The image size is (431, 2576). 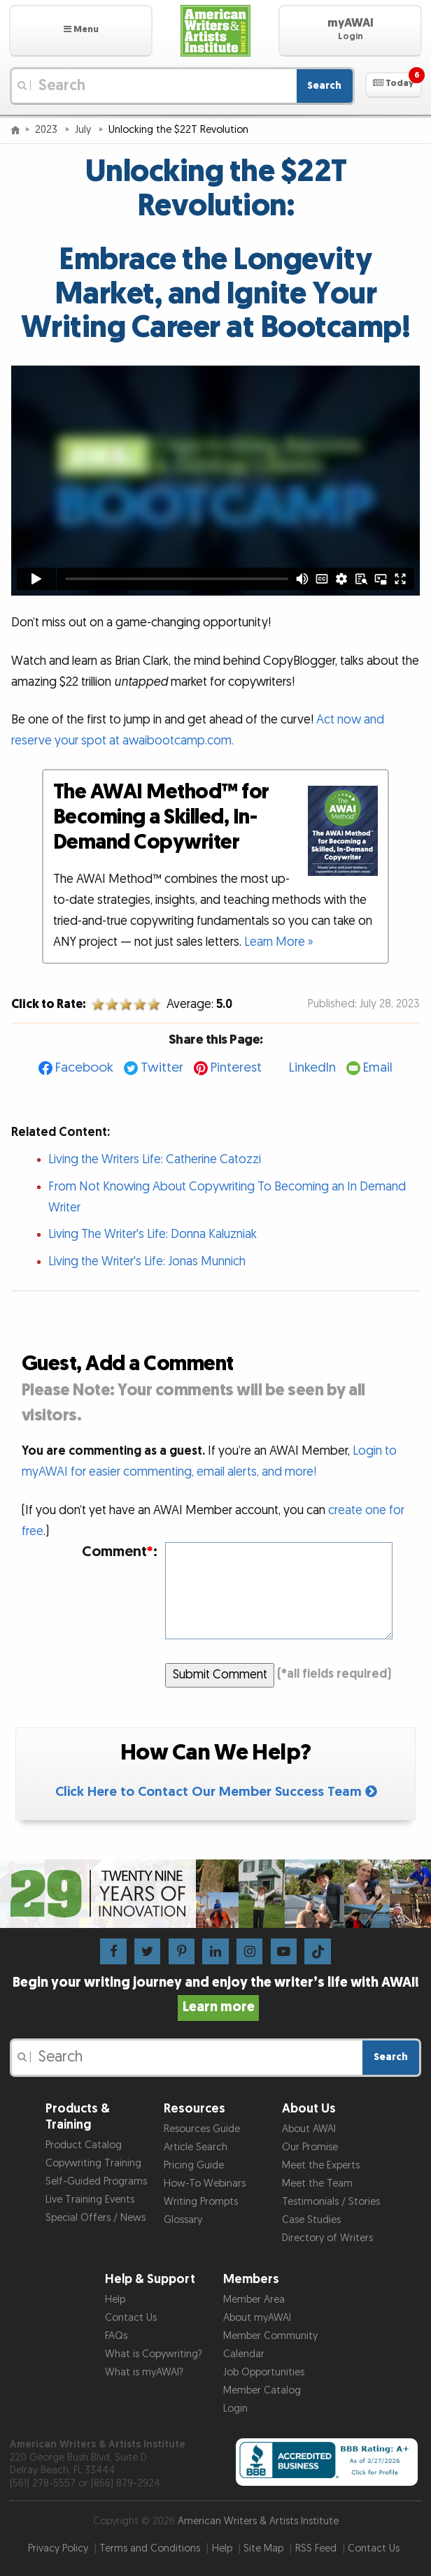 What do you see at coordinates (316, 2548) in the screenshot?
I see `RSS Feed` at bounding box center [316, 2548].